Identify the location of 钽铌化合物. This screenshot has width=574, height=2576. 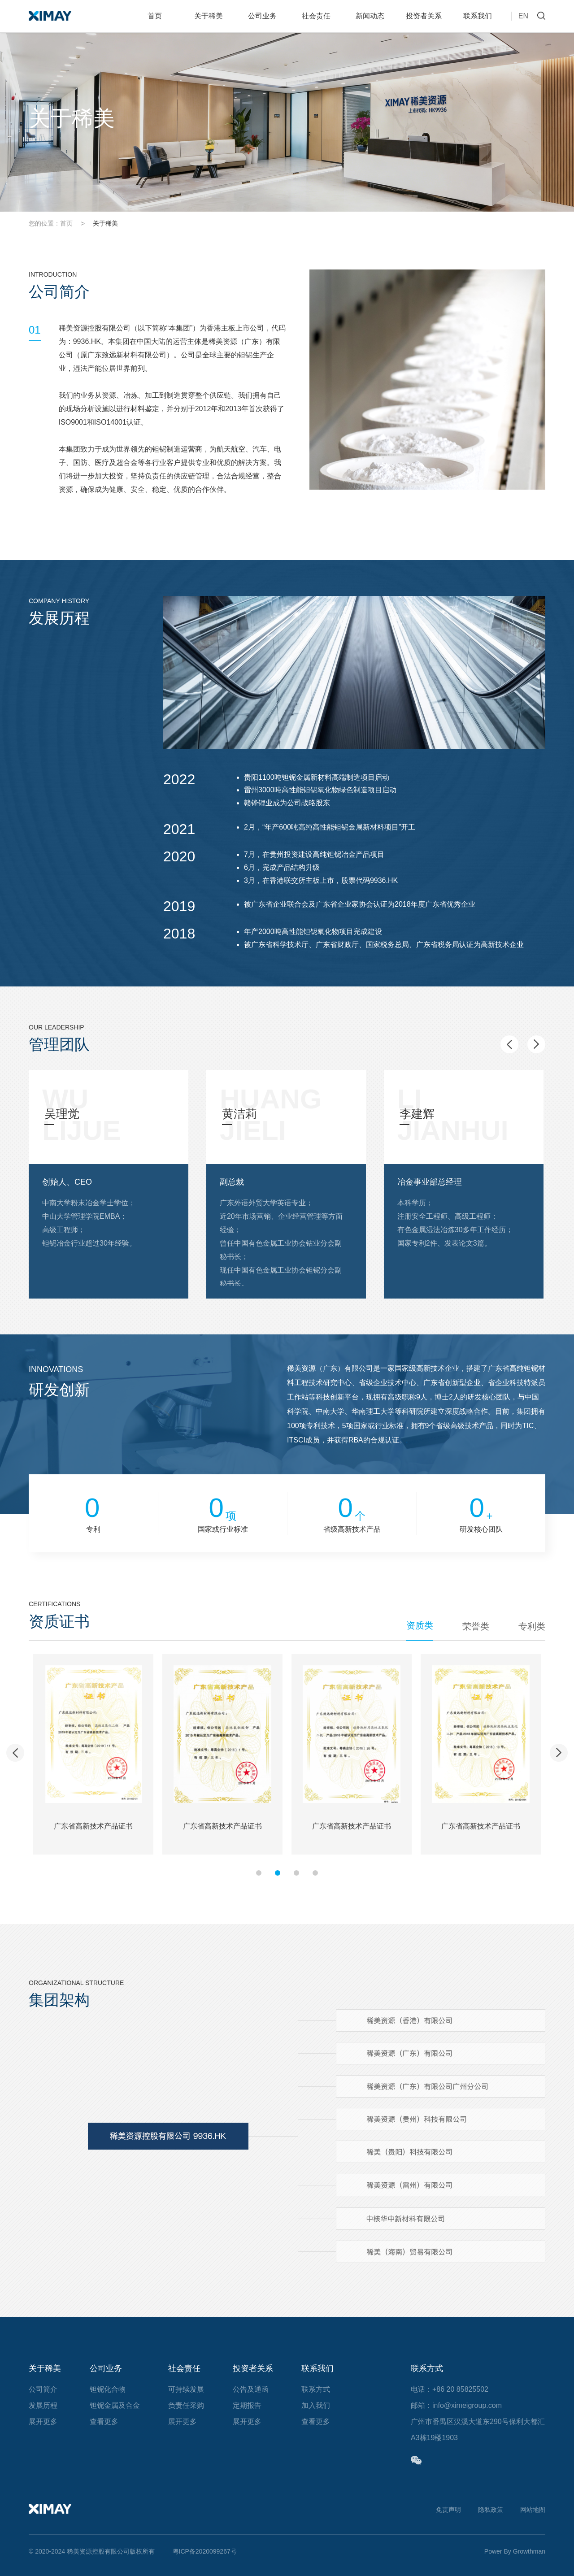
(108, 2389).